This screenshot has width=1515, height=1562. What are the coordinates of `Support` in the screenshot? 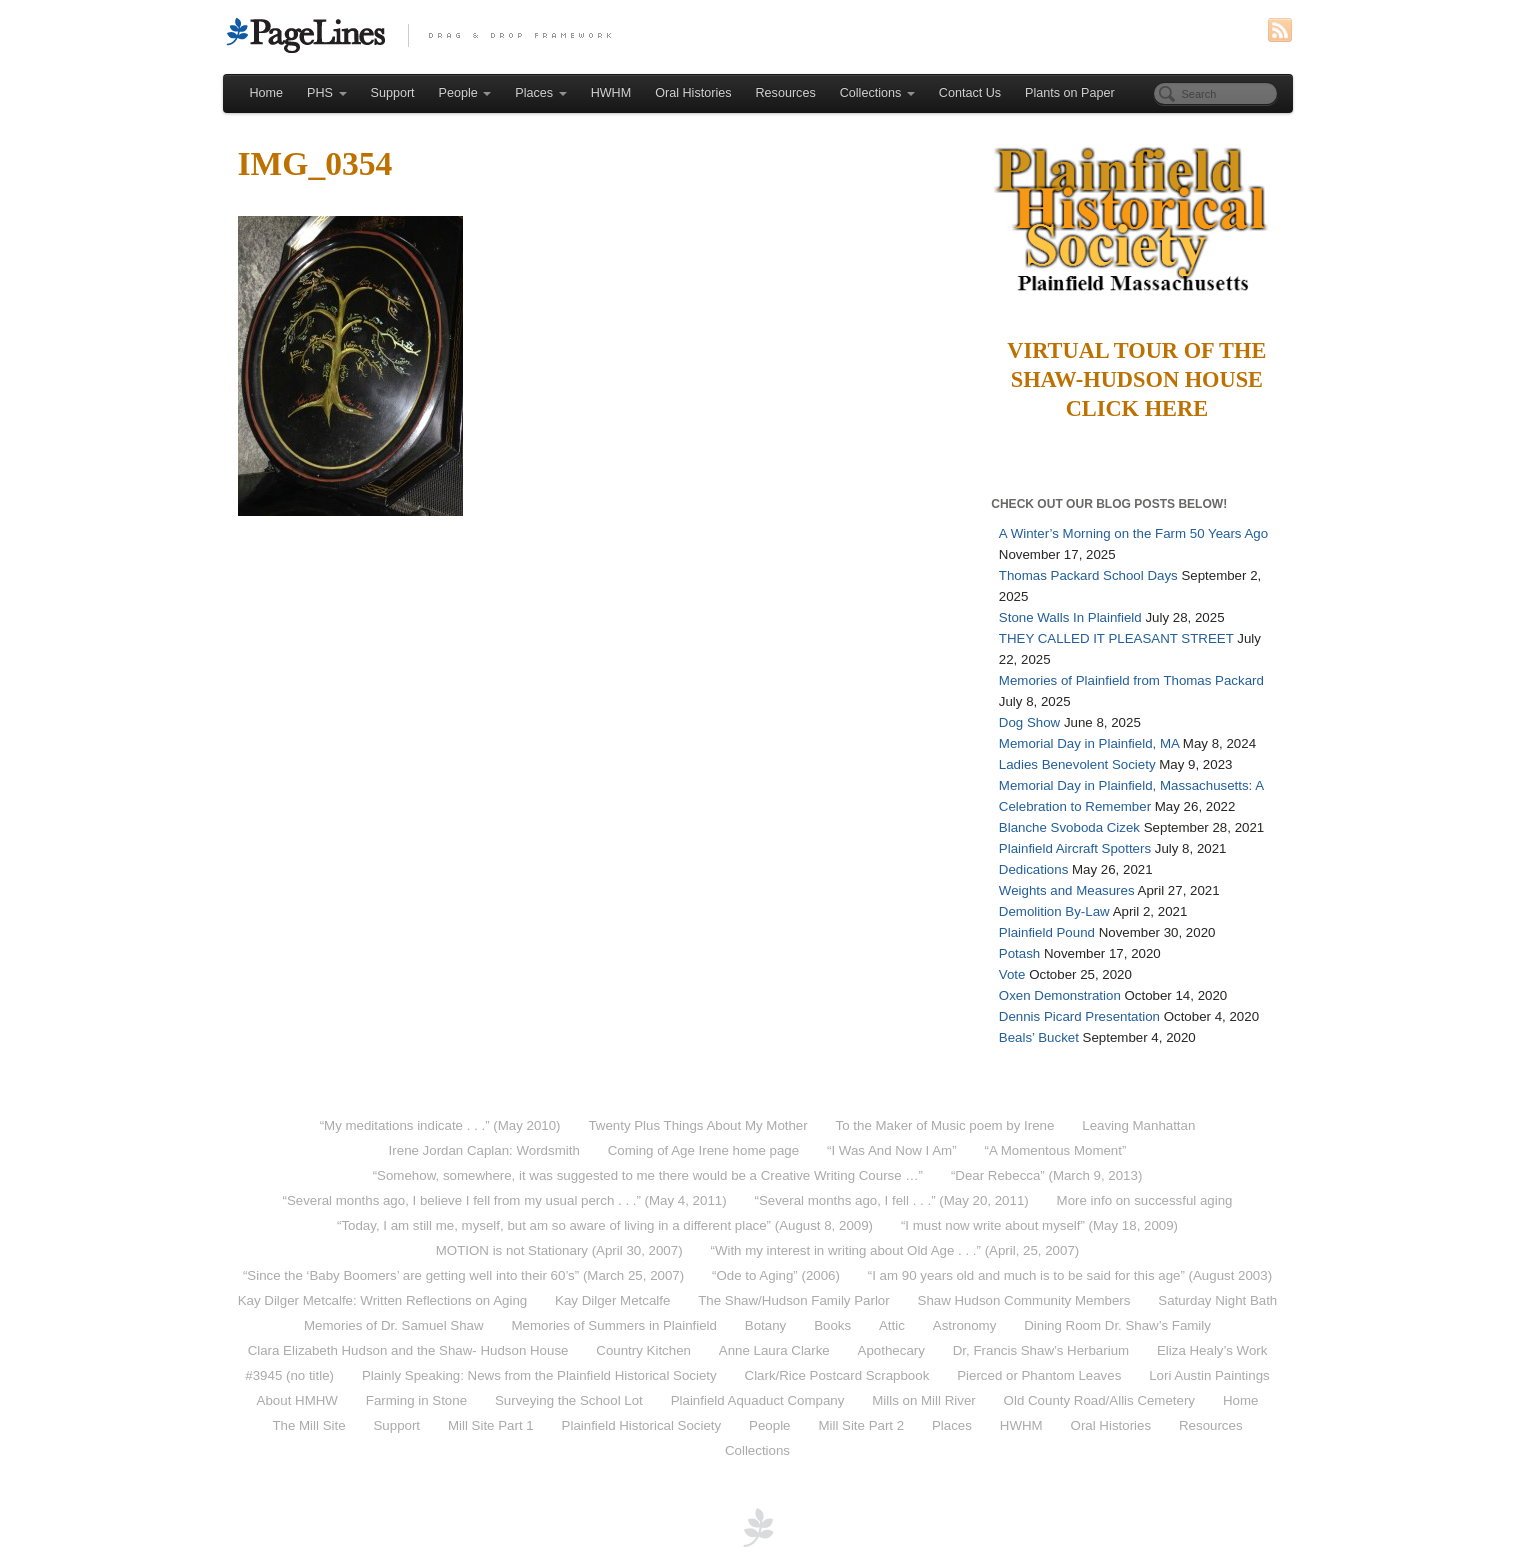 It's located at (393, 93).